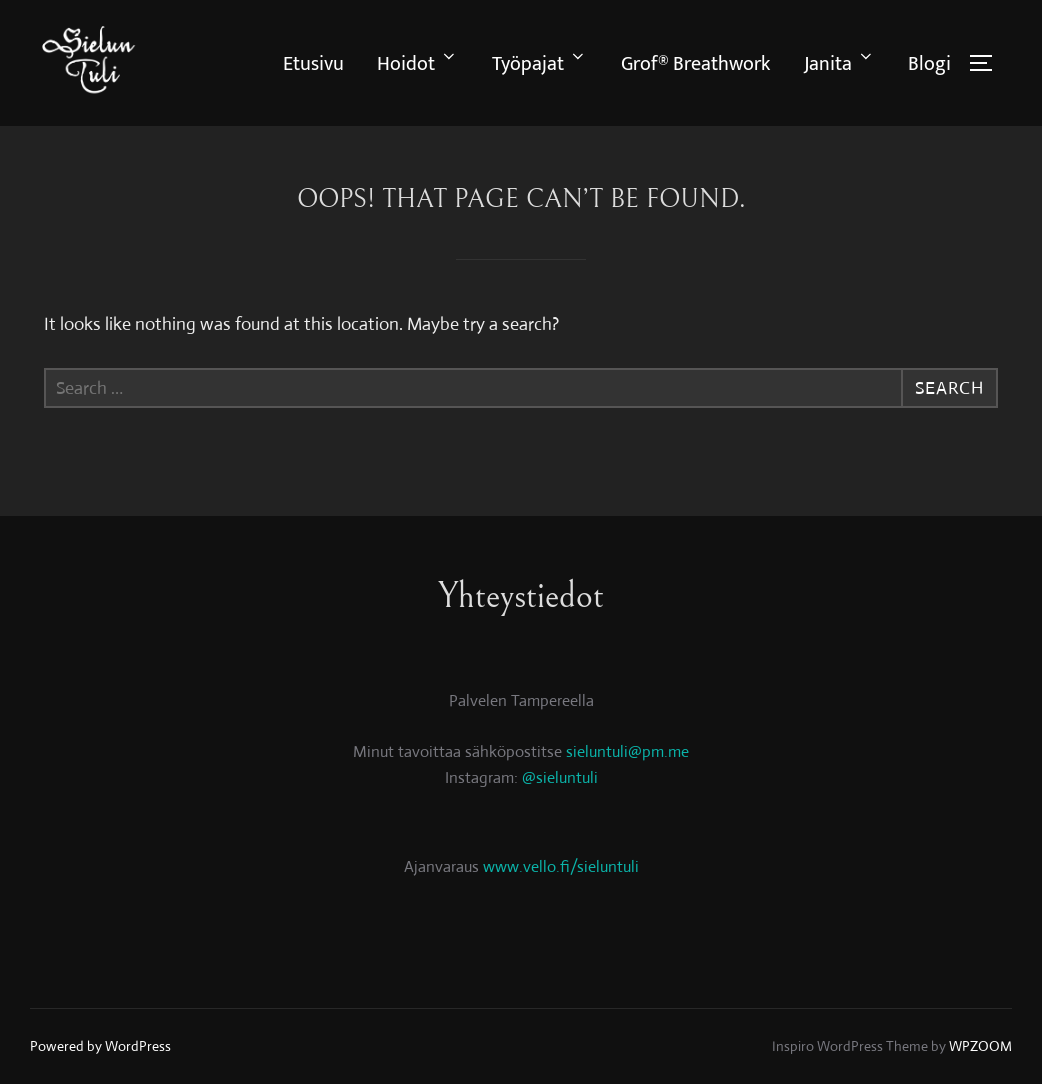 This screenshot has width=1042, height=1084. Describe the element at coordinates (560, 777) in the screenshot. I see `@sieluntuli` at that location.